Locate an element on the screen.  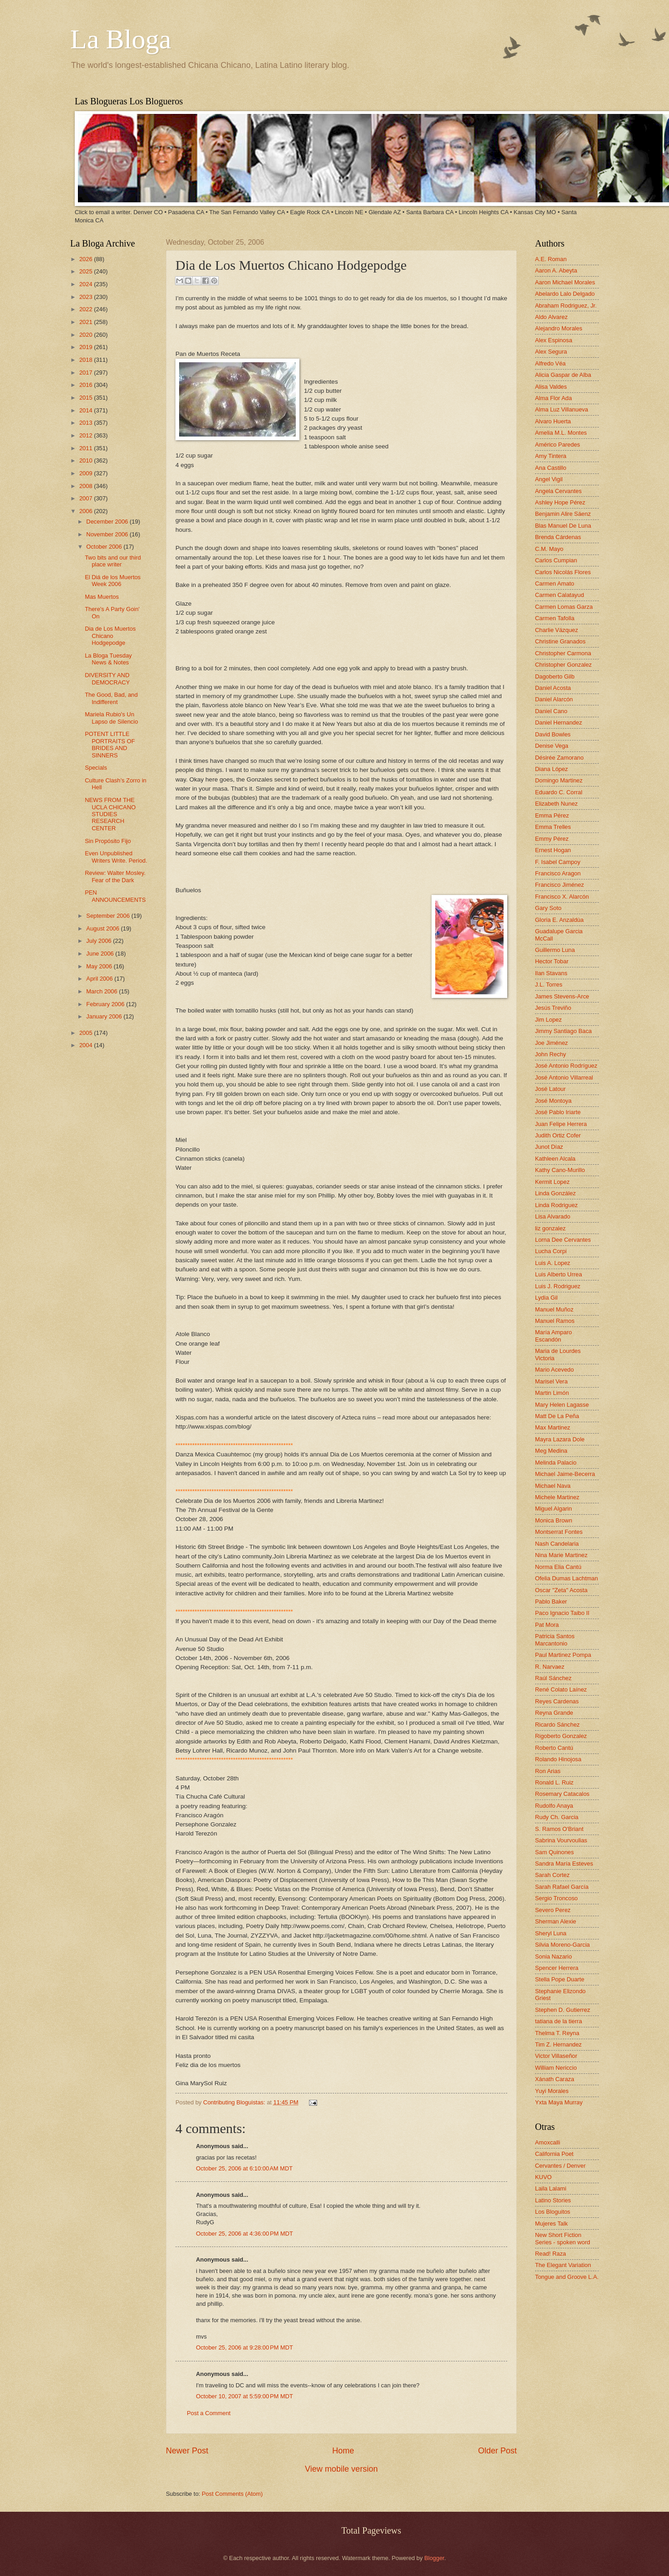
Alicia Gaspar de Alba is located at coordinates (563, 374).